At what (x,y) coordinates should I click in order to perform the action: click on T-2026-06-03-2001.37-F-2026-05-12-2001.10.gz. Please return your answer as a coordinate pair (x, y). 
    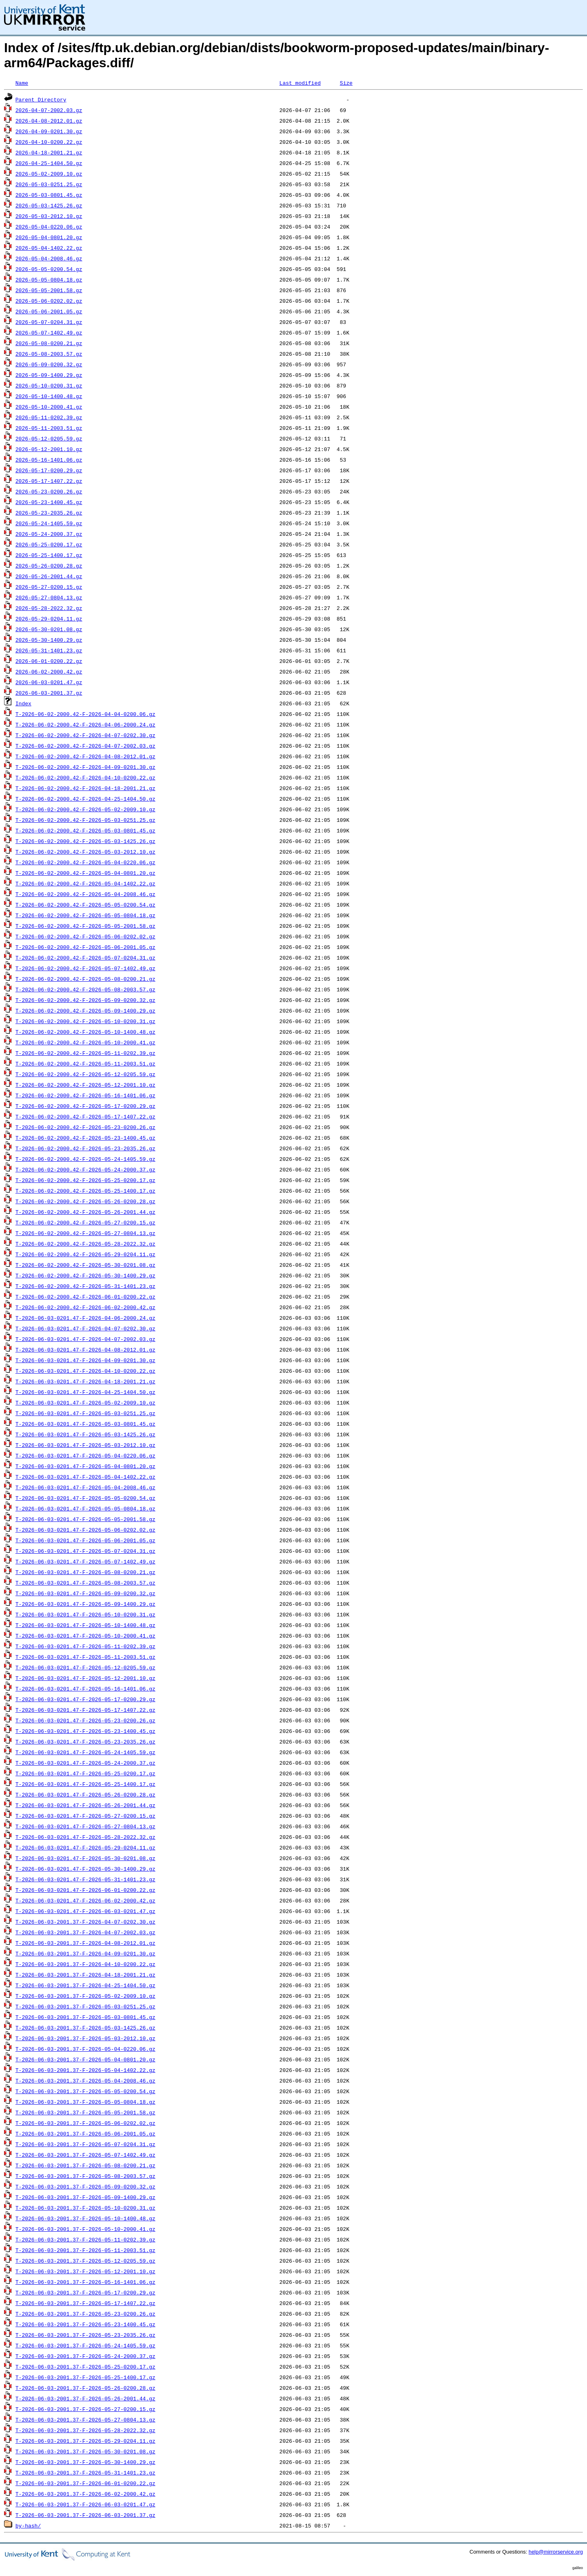
    Looking at the image, I should click on (85, 2271).